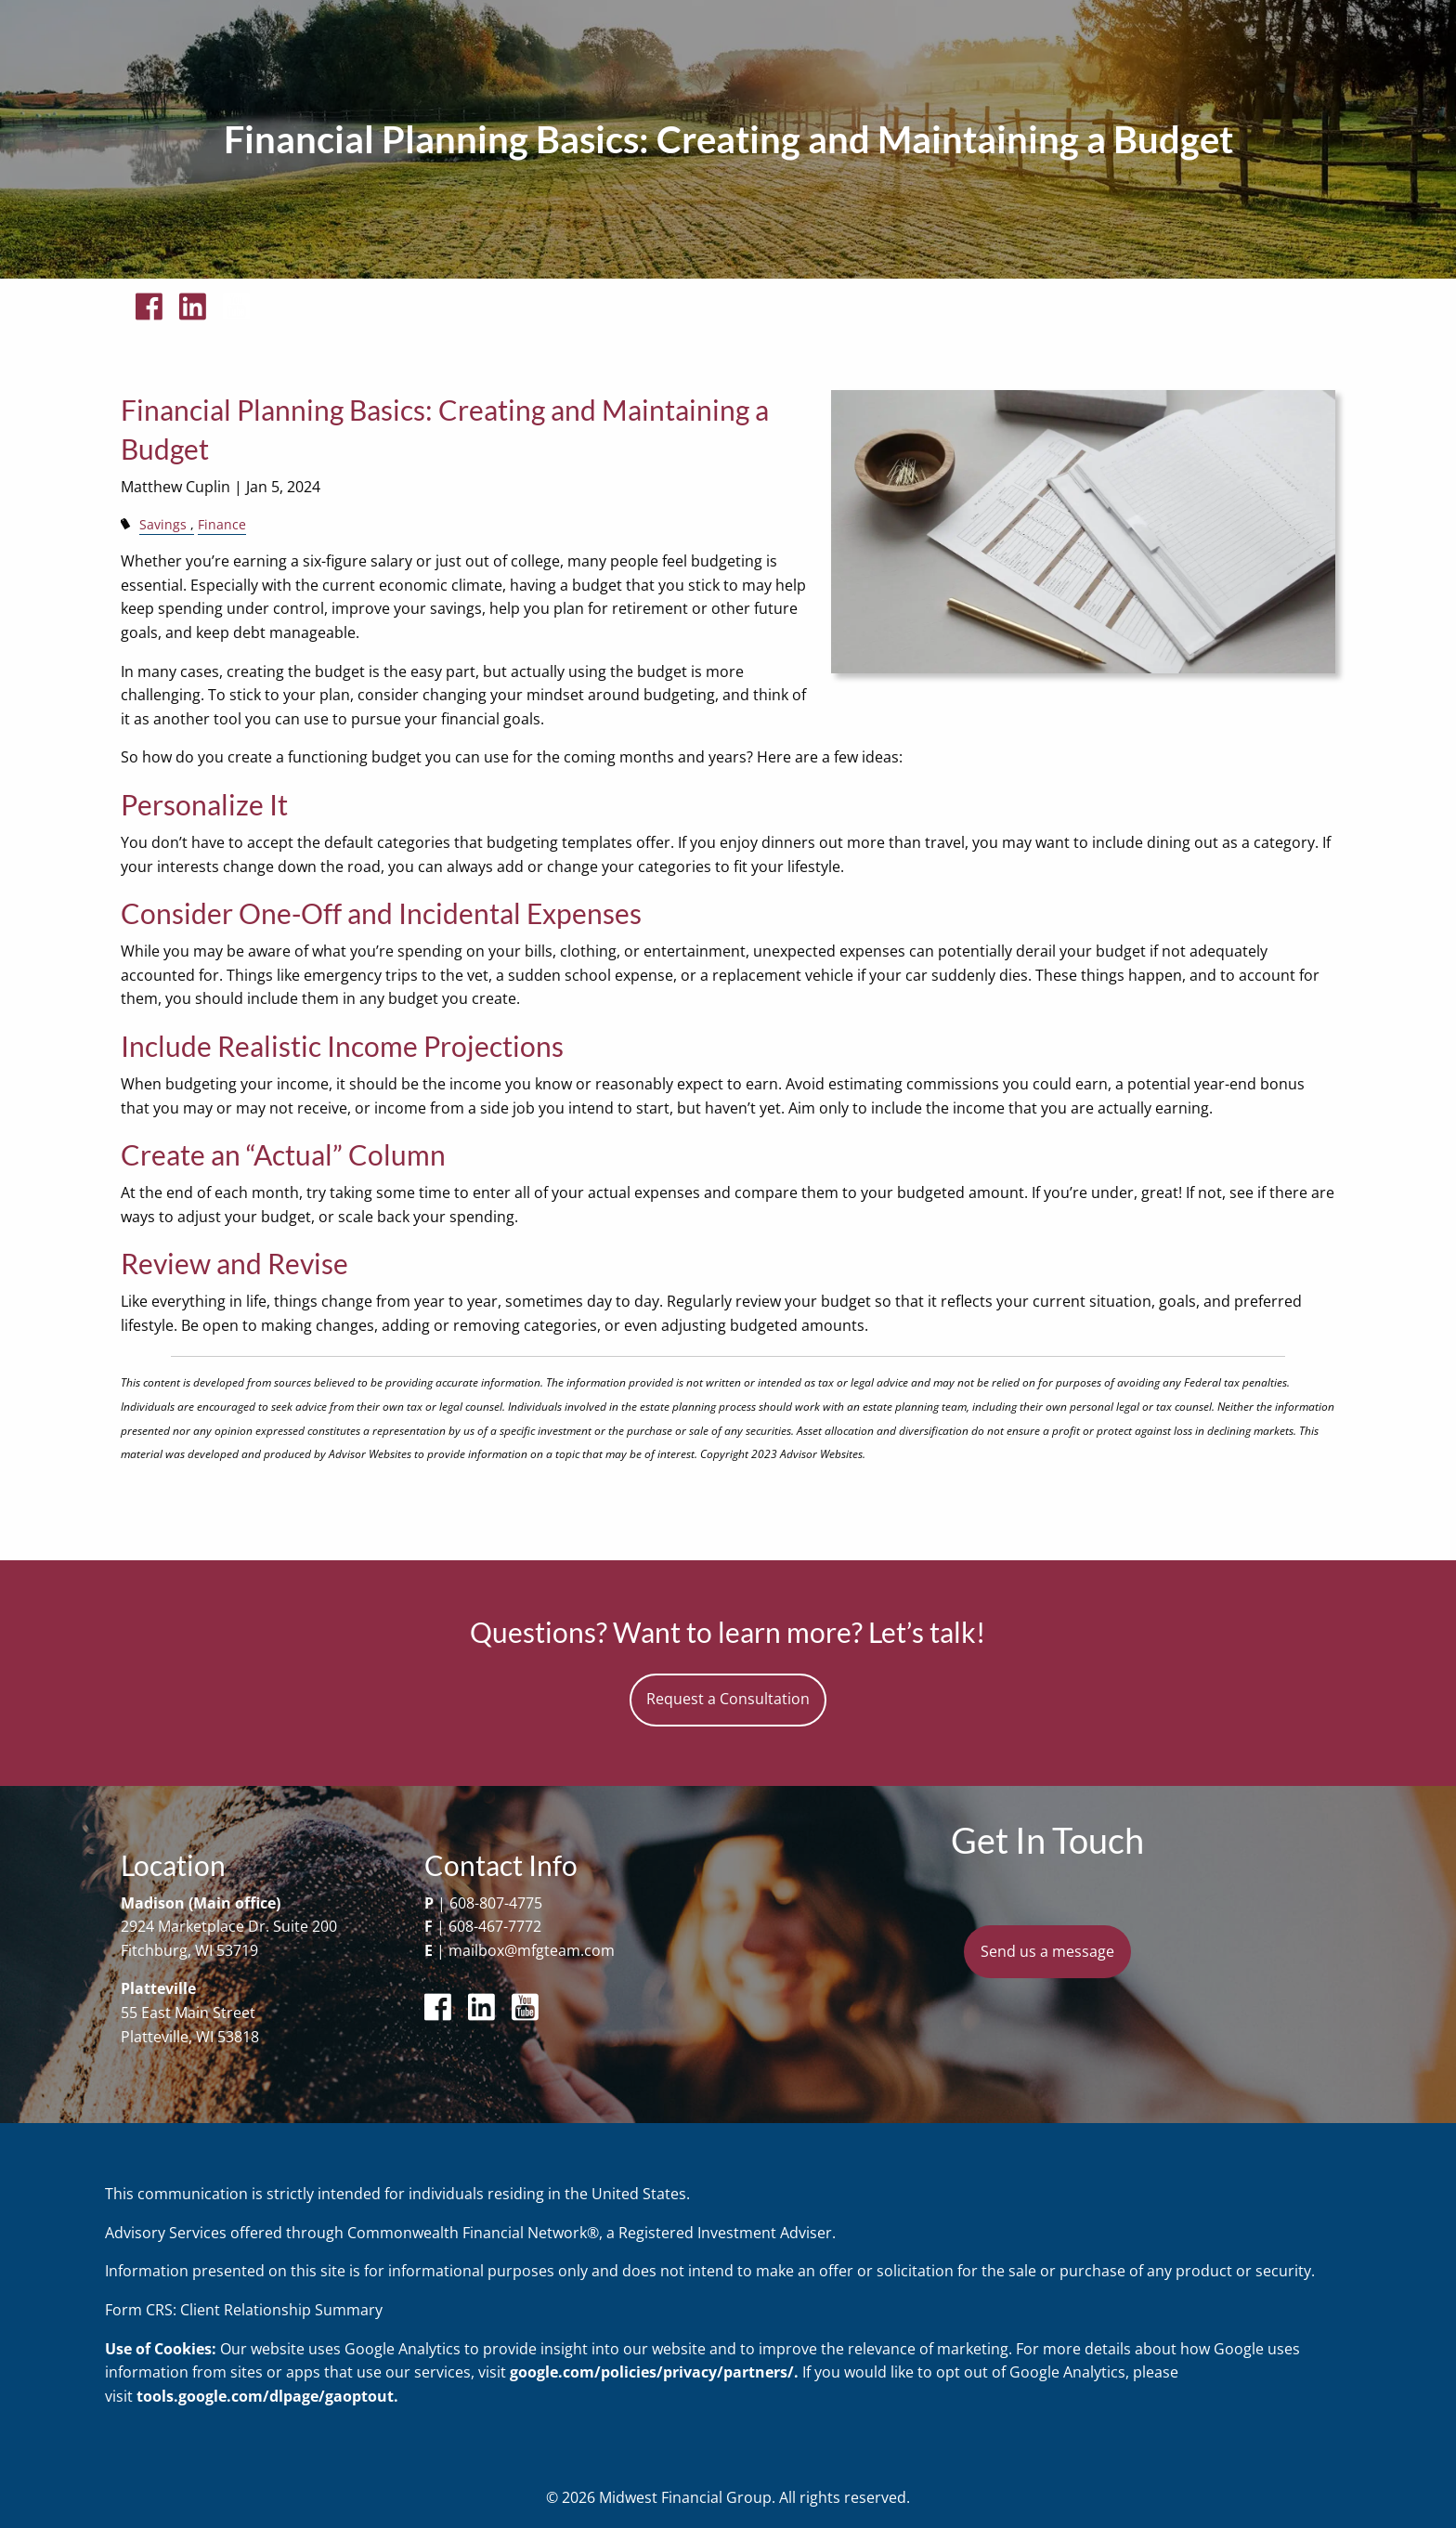 The width and height of the screenshot is (1456, 2528). I want to click on 608-807-4775, so click(495, 1903).